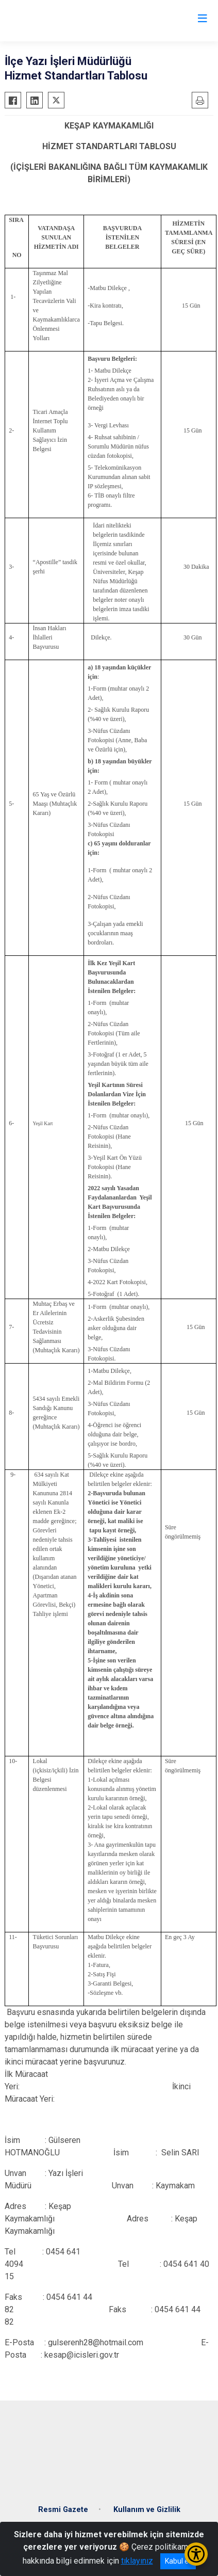 Image resolution: width=218 pixels, height=2576 pixels. Describe the element at coordinates (146, 2509) in the screenshot. I see `Kullanım ve Gizlilik` at that location.